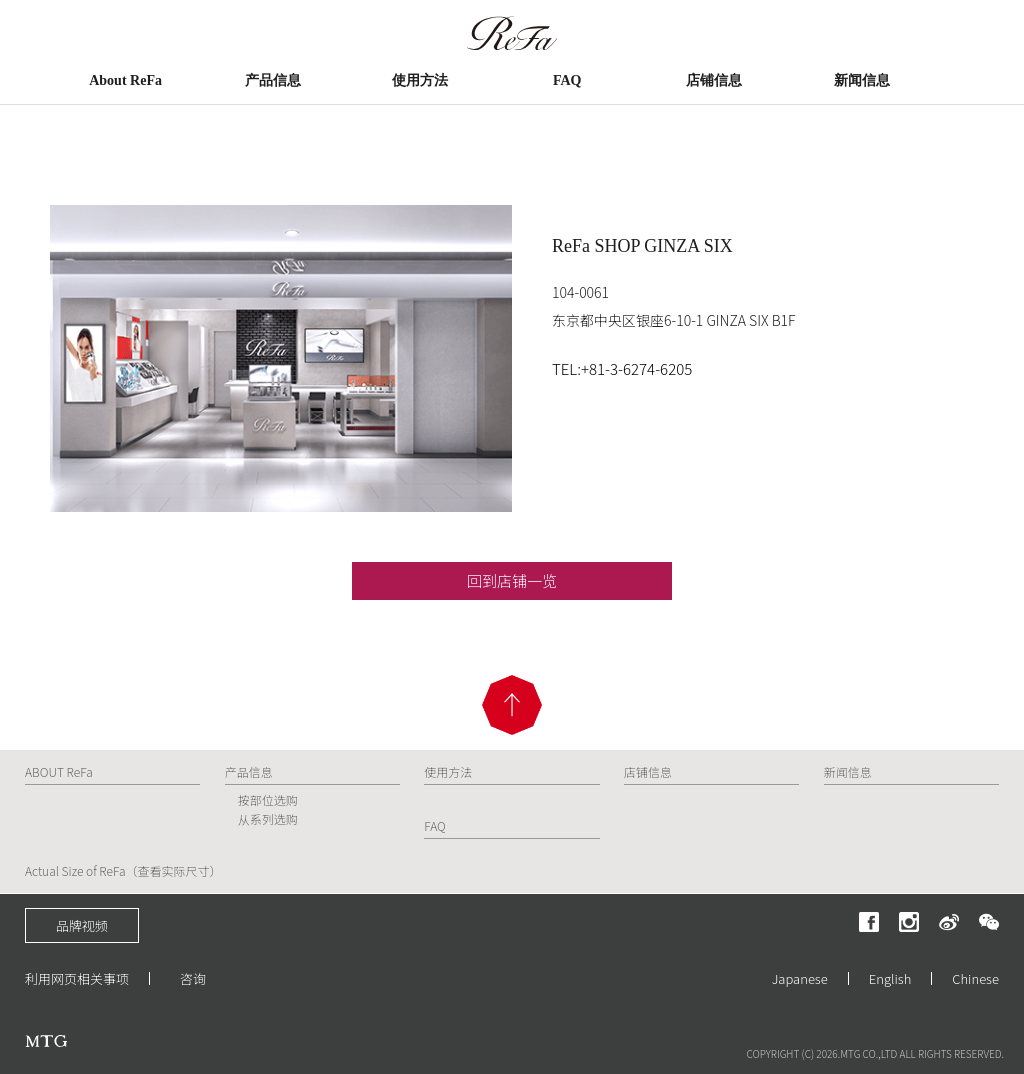  Describe the element at coordinates (714, 80) in the screenshot. I see `店铺信息` at that location.